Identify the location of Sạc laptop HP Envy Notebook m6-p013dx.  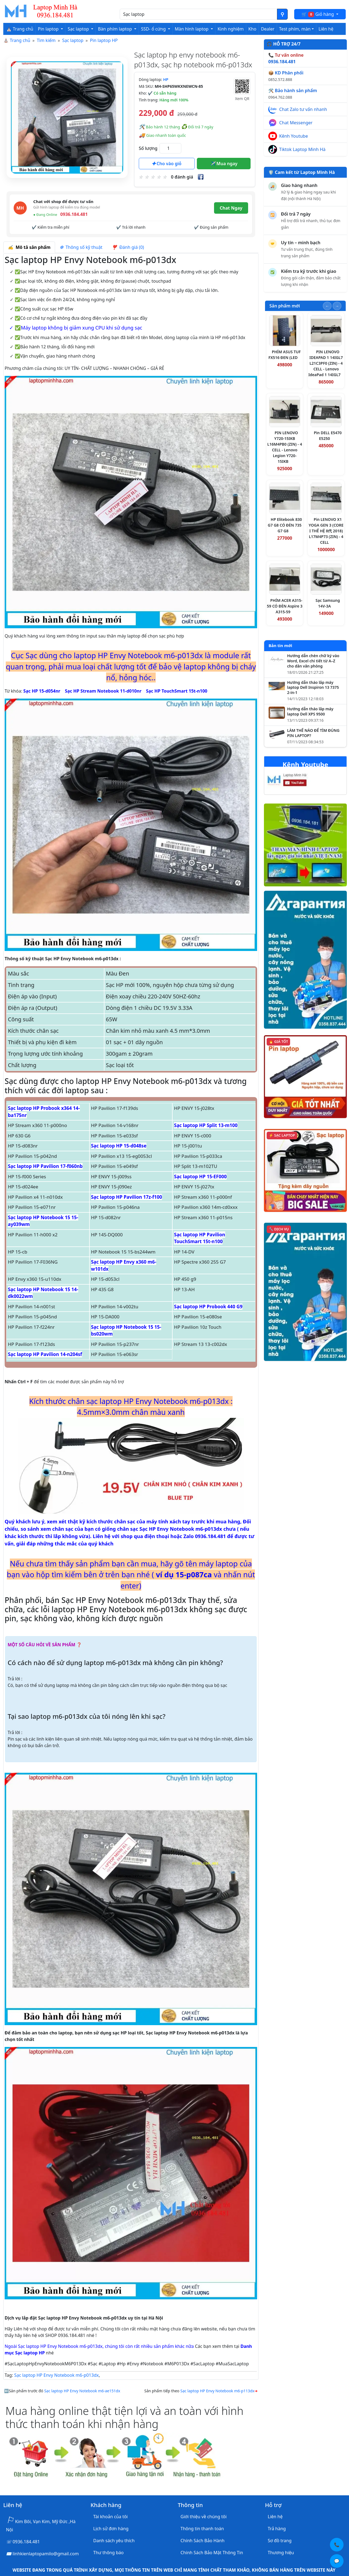
(56, 2375).